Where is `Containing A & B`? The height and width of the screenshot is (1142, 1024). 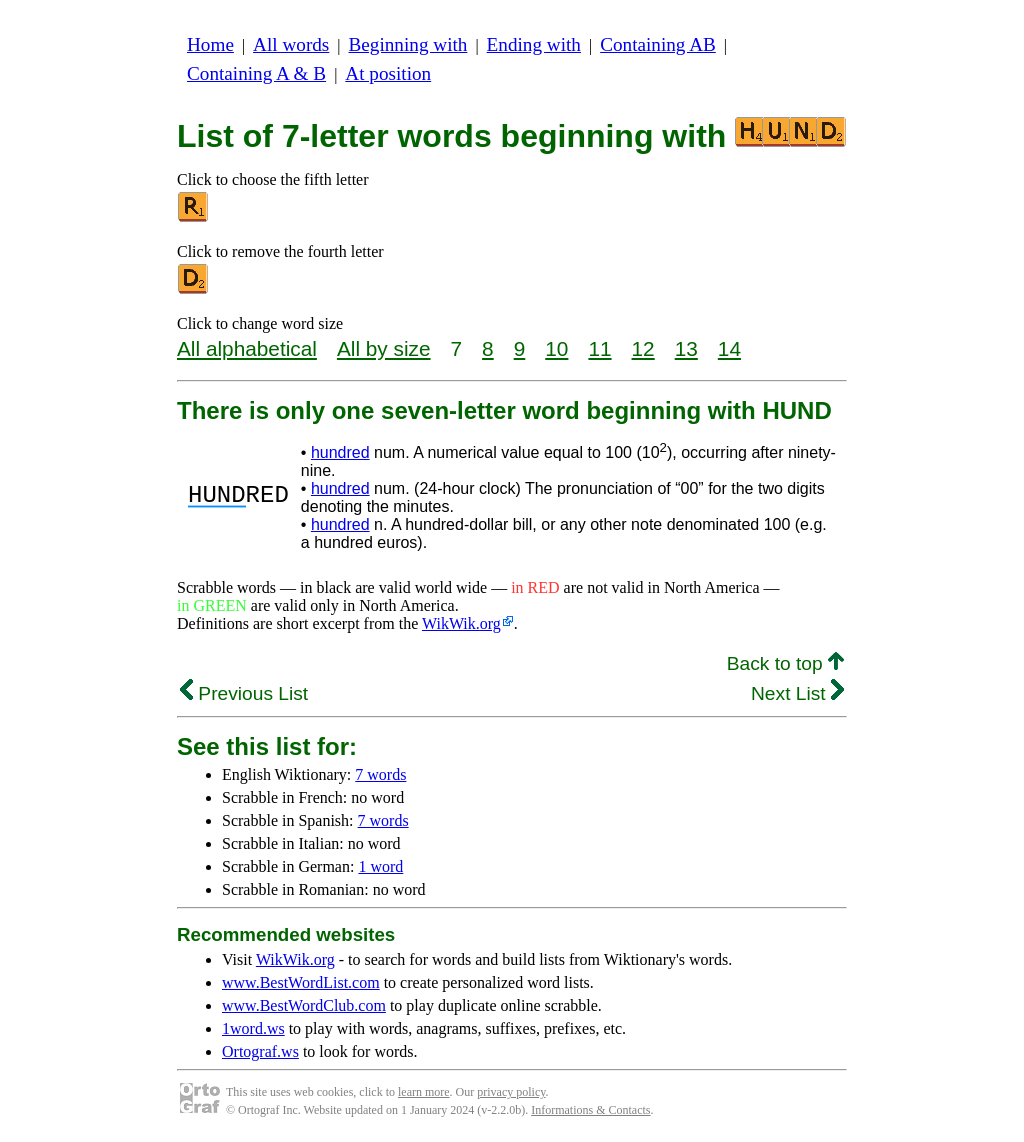
Containing A & B is located at coordinates (256, 73).